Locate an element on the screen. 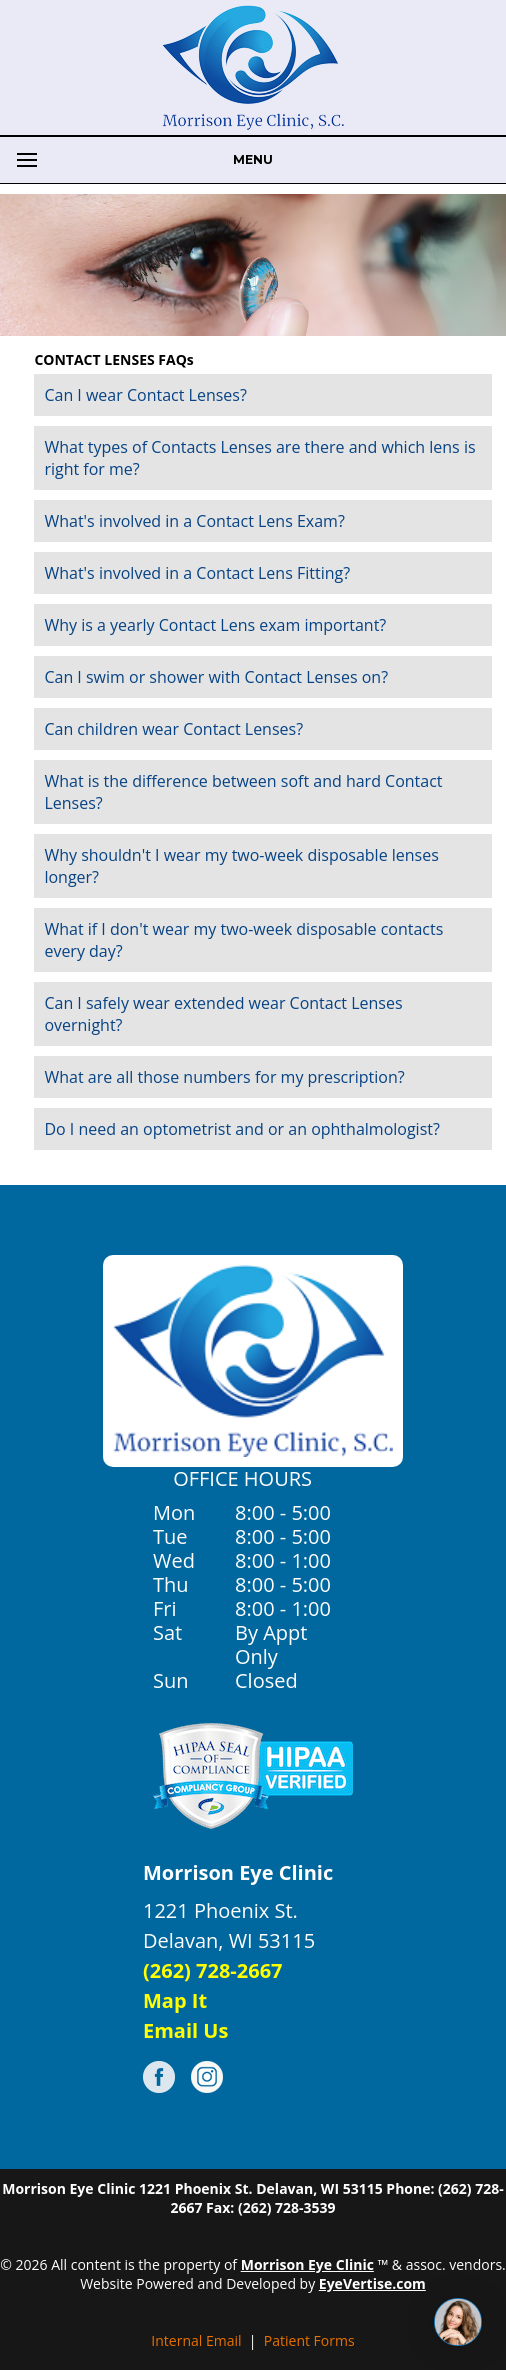 Image resolution: width=506 pixels, height=2370 pixels. Patient Forms is located at coordinates (309, 2340).